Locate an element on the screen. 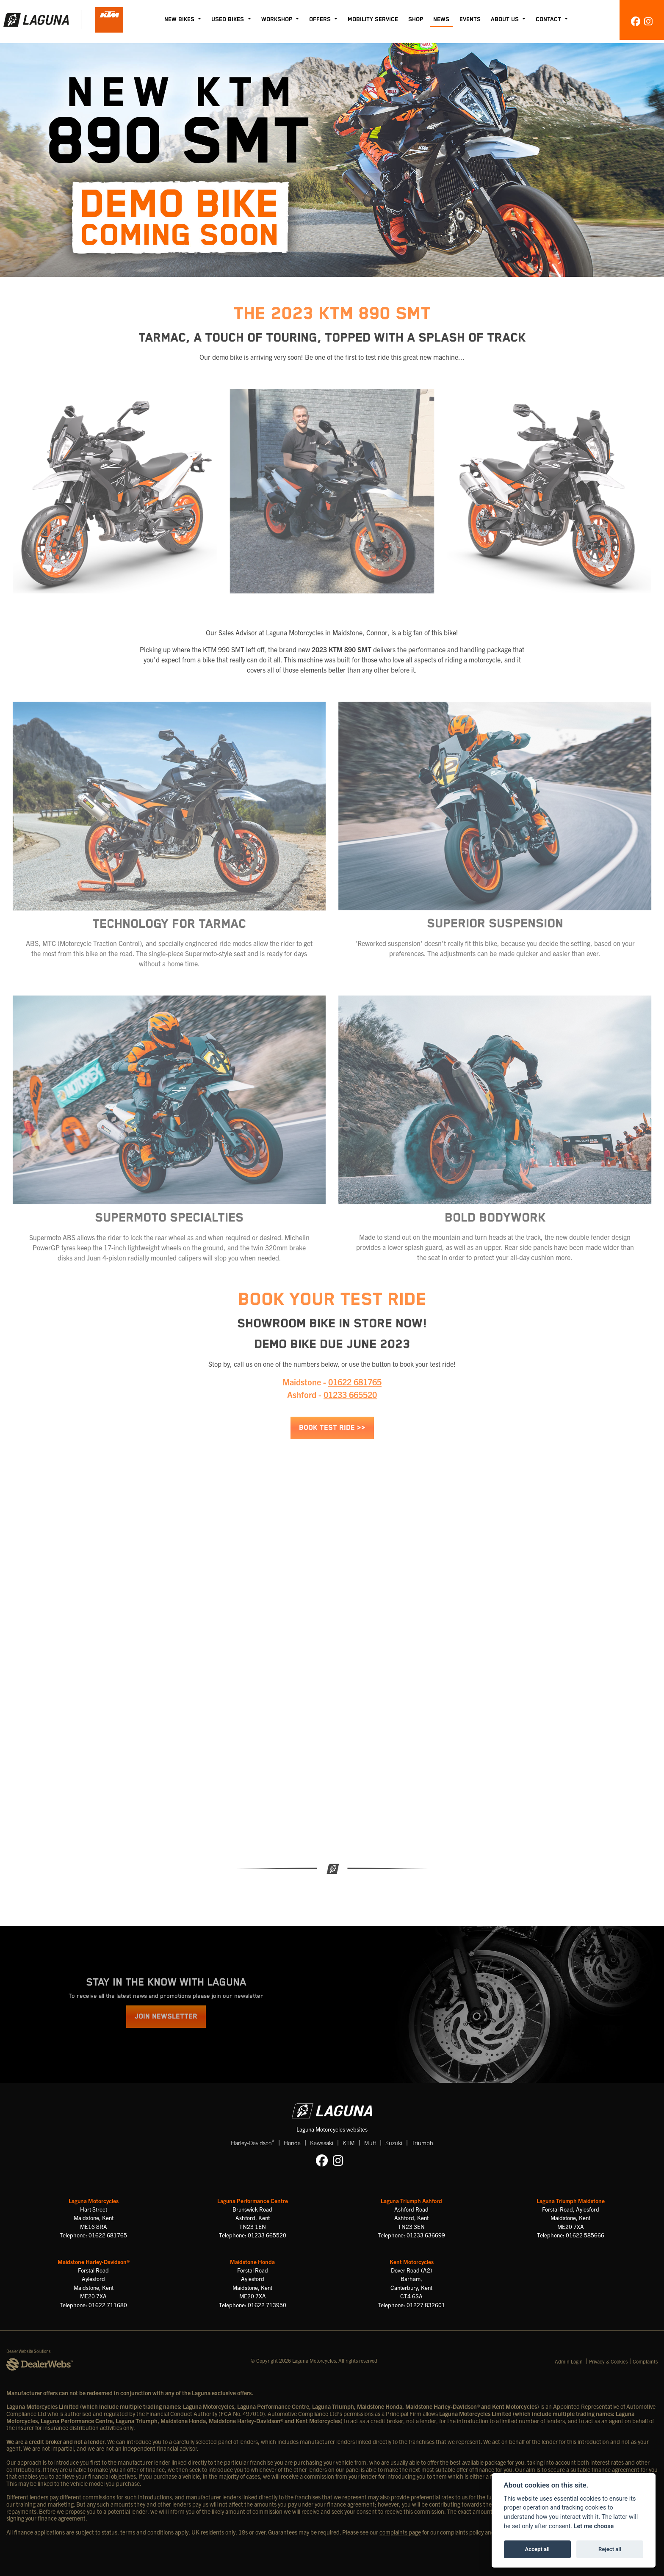 The width and height of the screenshot is (664, 2576). Accept all is located at coordinates (537, 2549).